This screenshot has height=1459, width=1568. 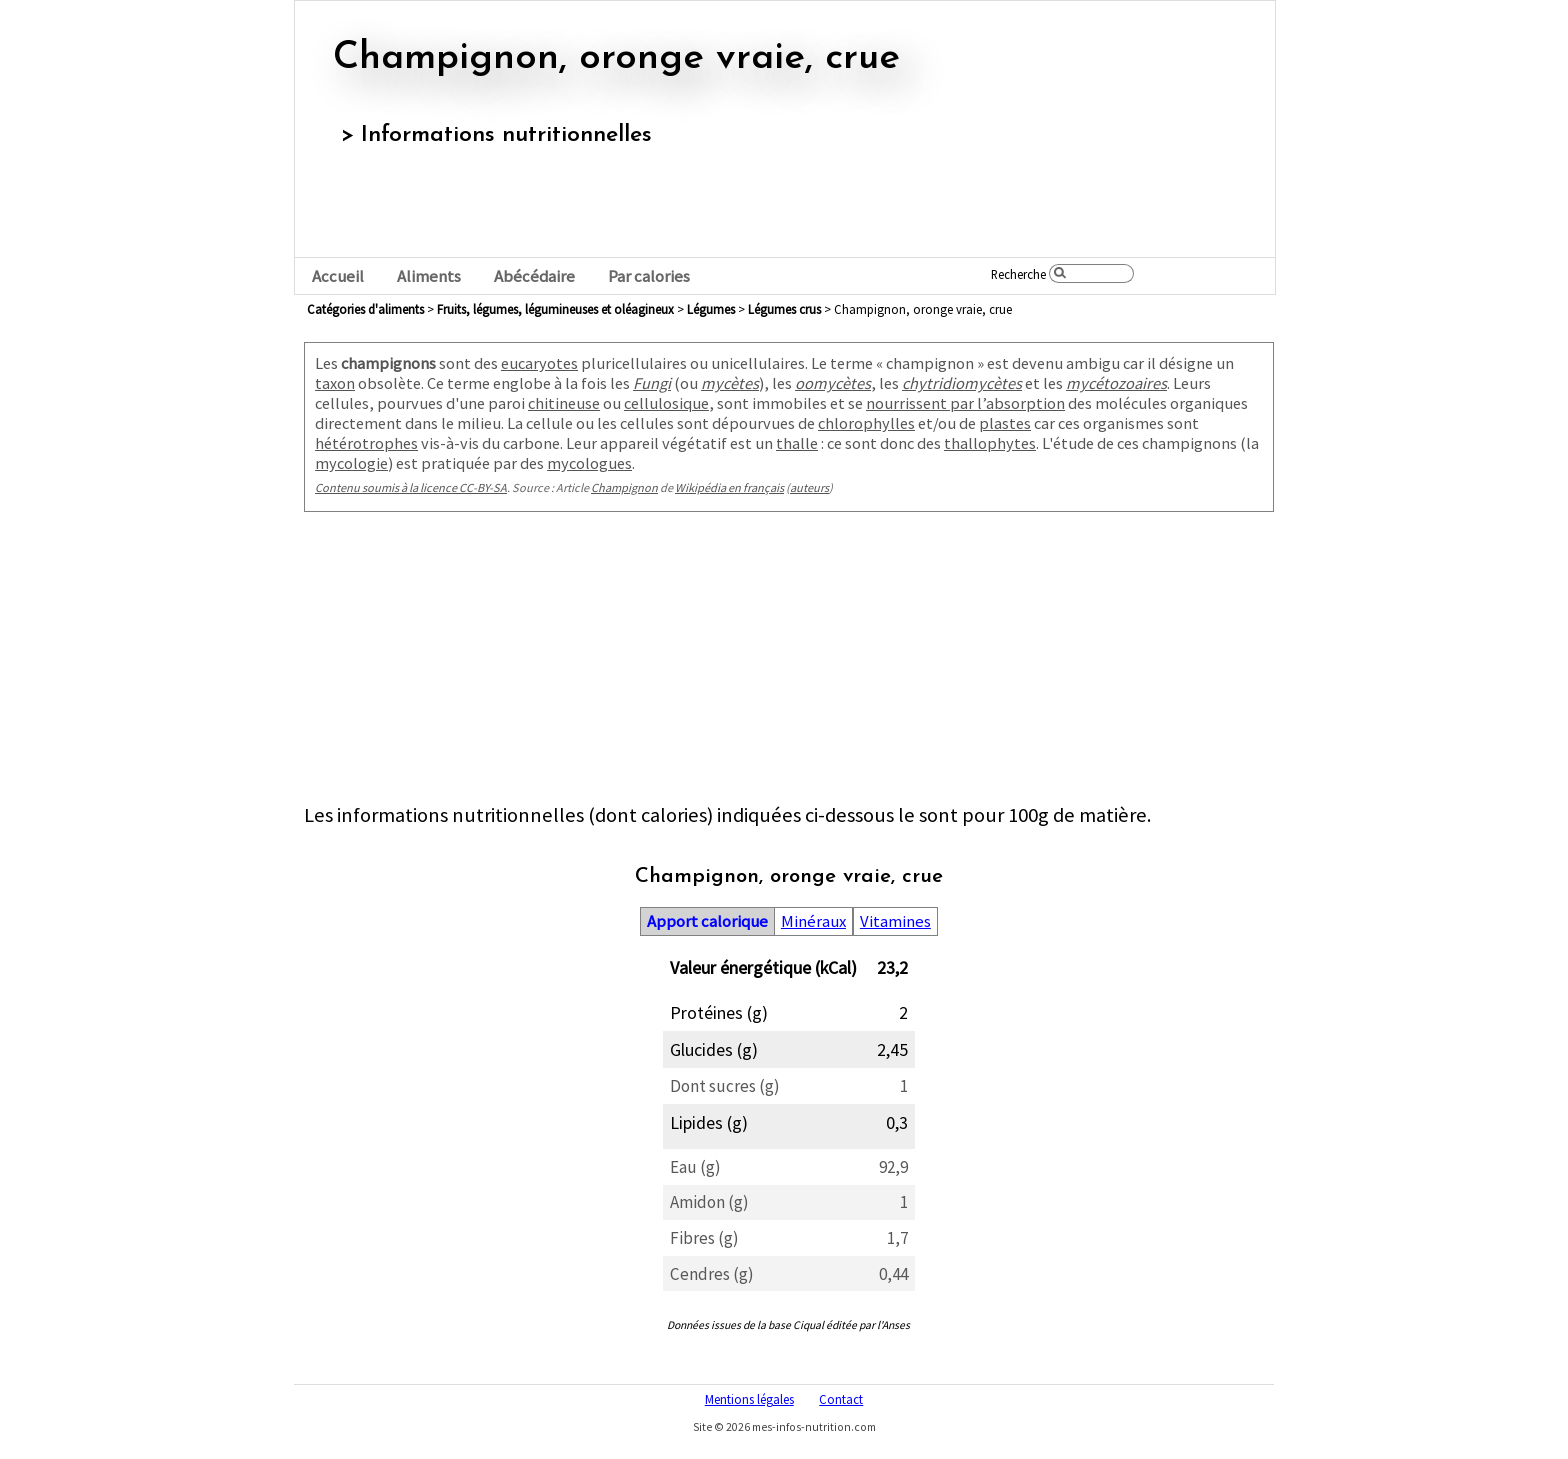 What do you see at coordinates (962, 383) in the screenshot?
I see `chytridiomycètes` at bounding box center [962, 383].